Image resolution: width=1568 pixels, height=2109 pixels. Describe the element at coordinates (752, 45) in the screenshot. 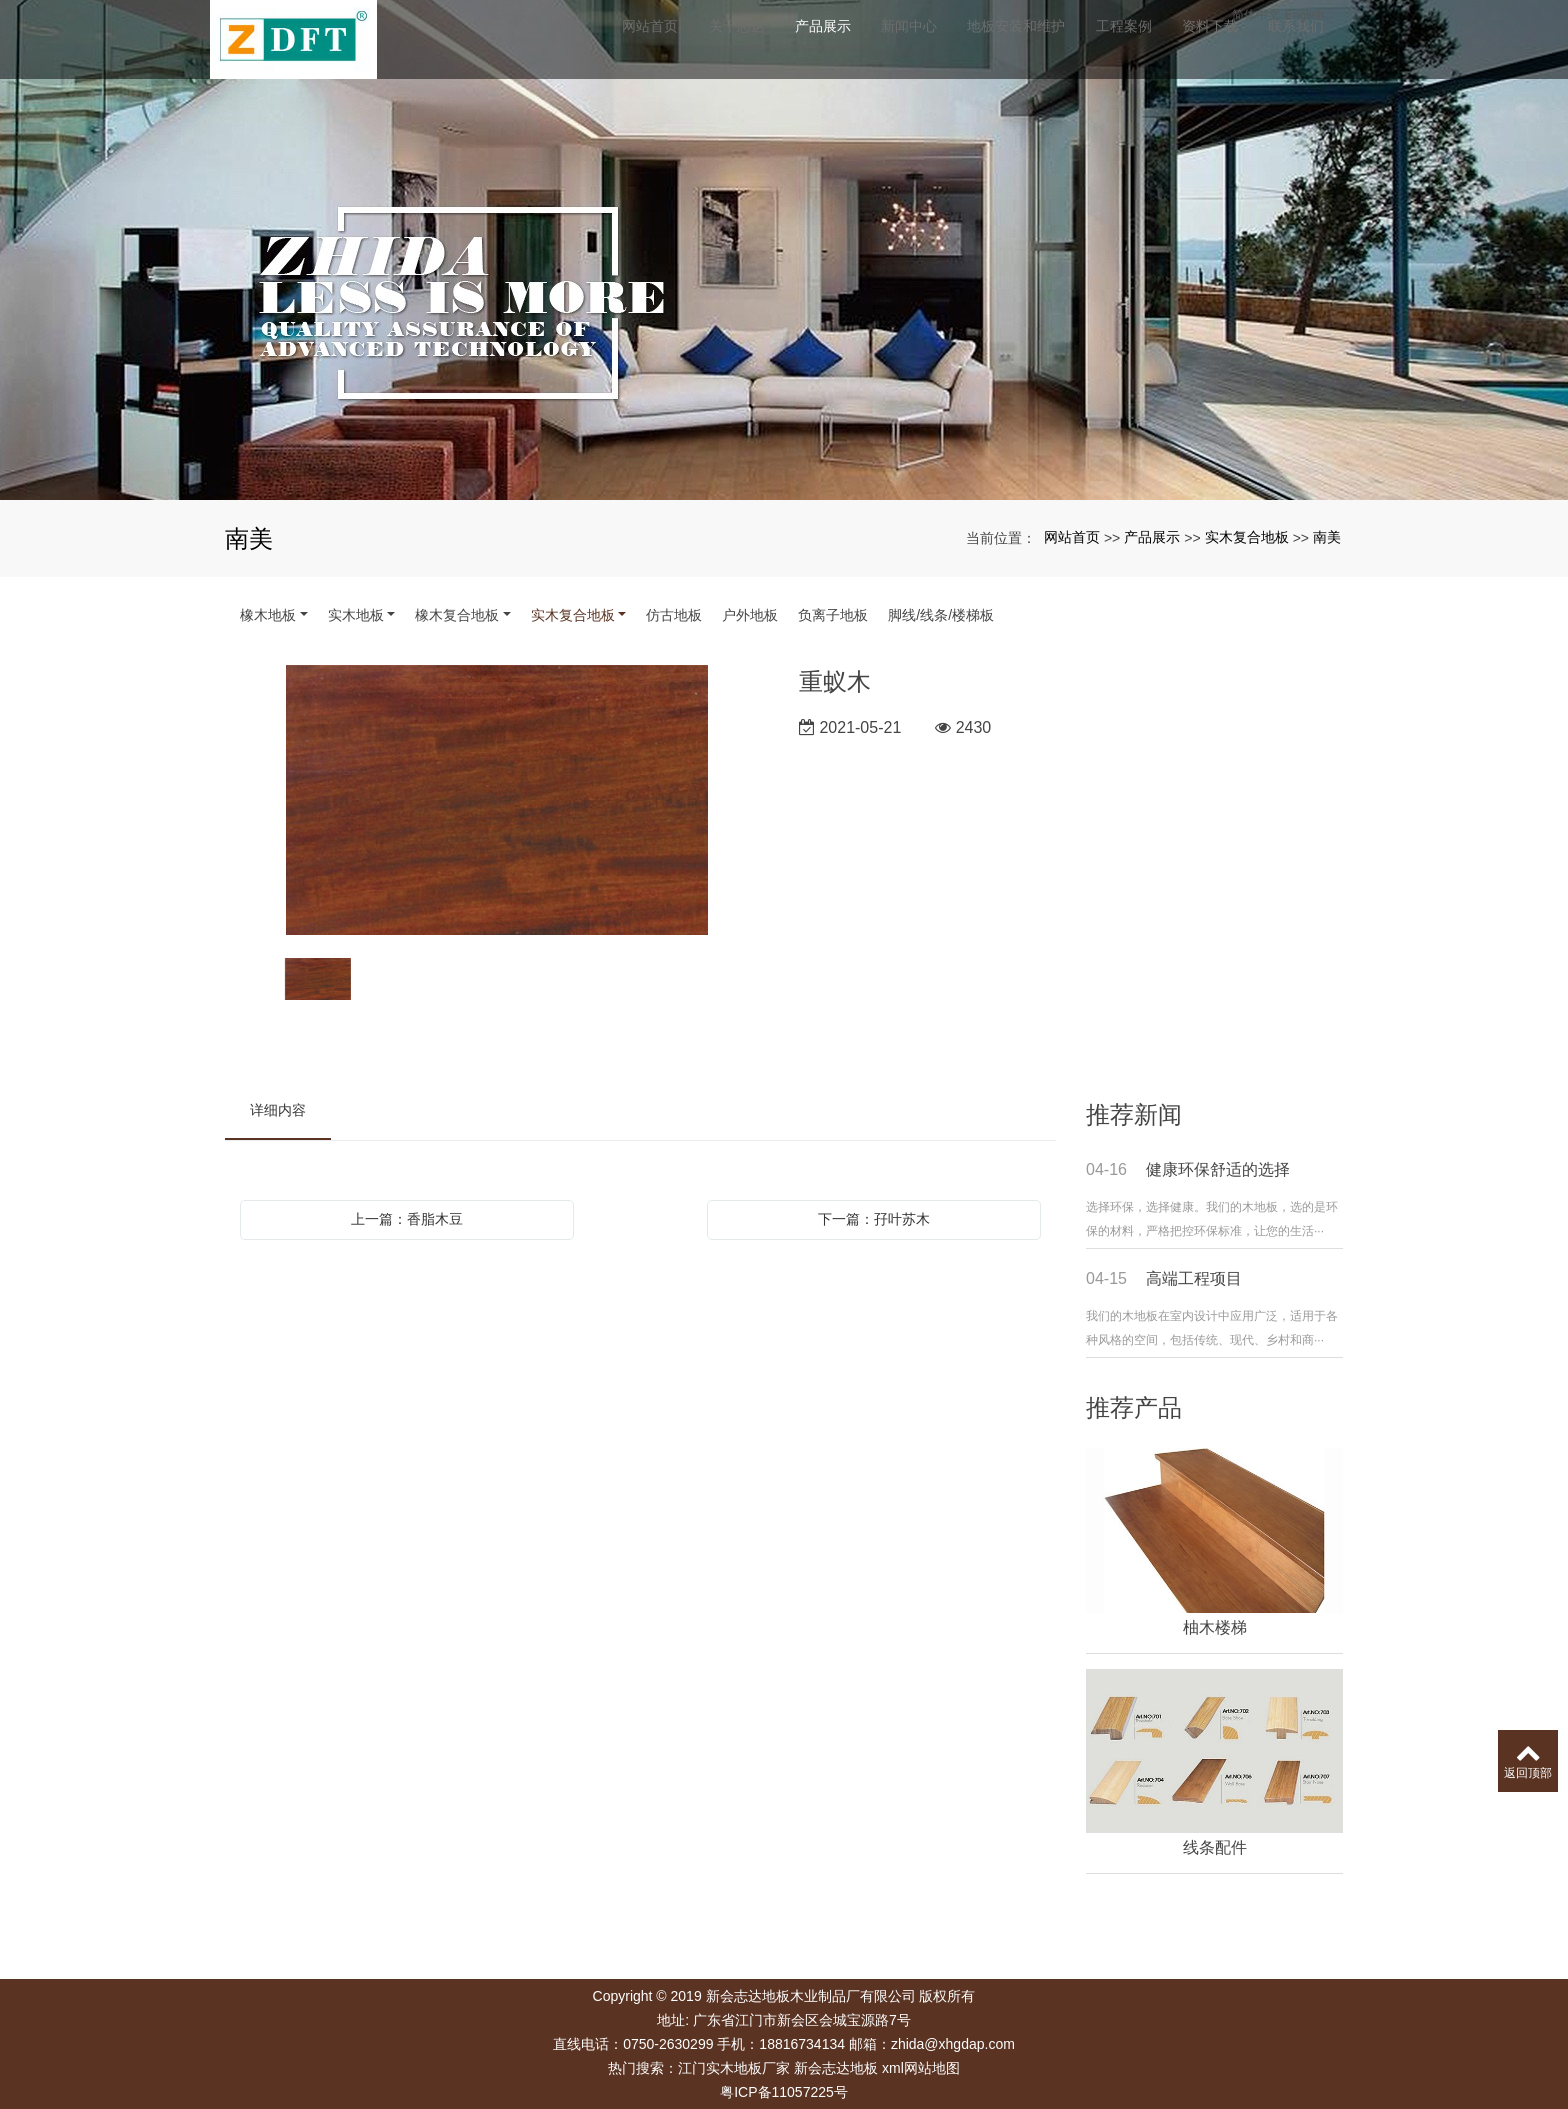

I see `关于志达` at that location.